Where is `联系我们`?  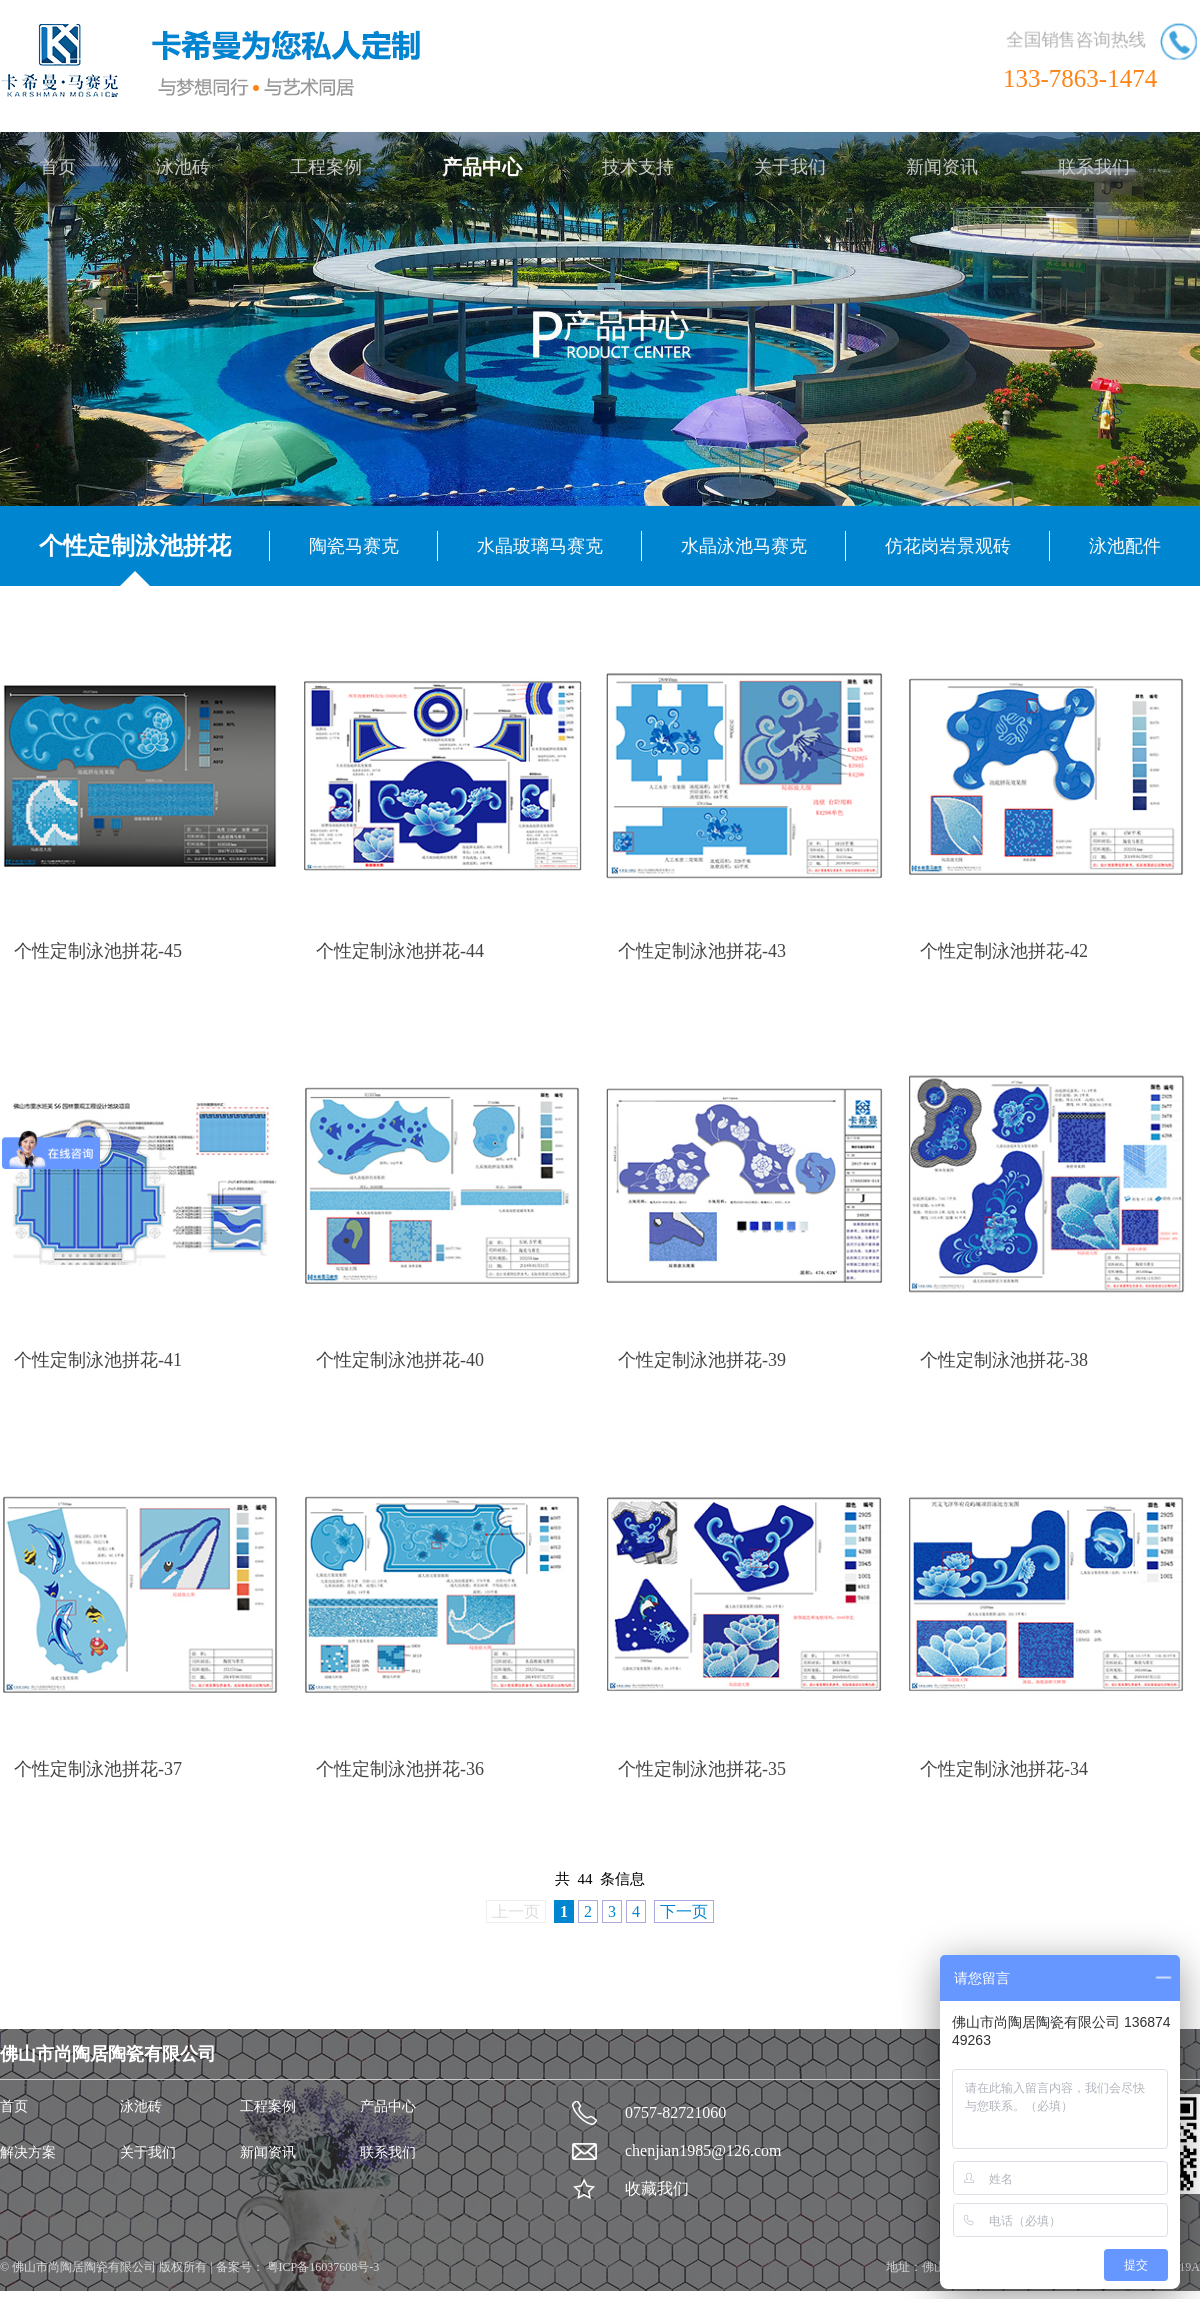
联系我们 is located at coordinates (1094, 167).